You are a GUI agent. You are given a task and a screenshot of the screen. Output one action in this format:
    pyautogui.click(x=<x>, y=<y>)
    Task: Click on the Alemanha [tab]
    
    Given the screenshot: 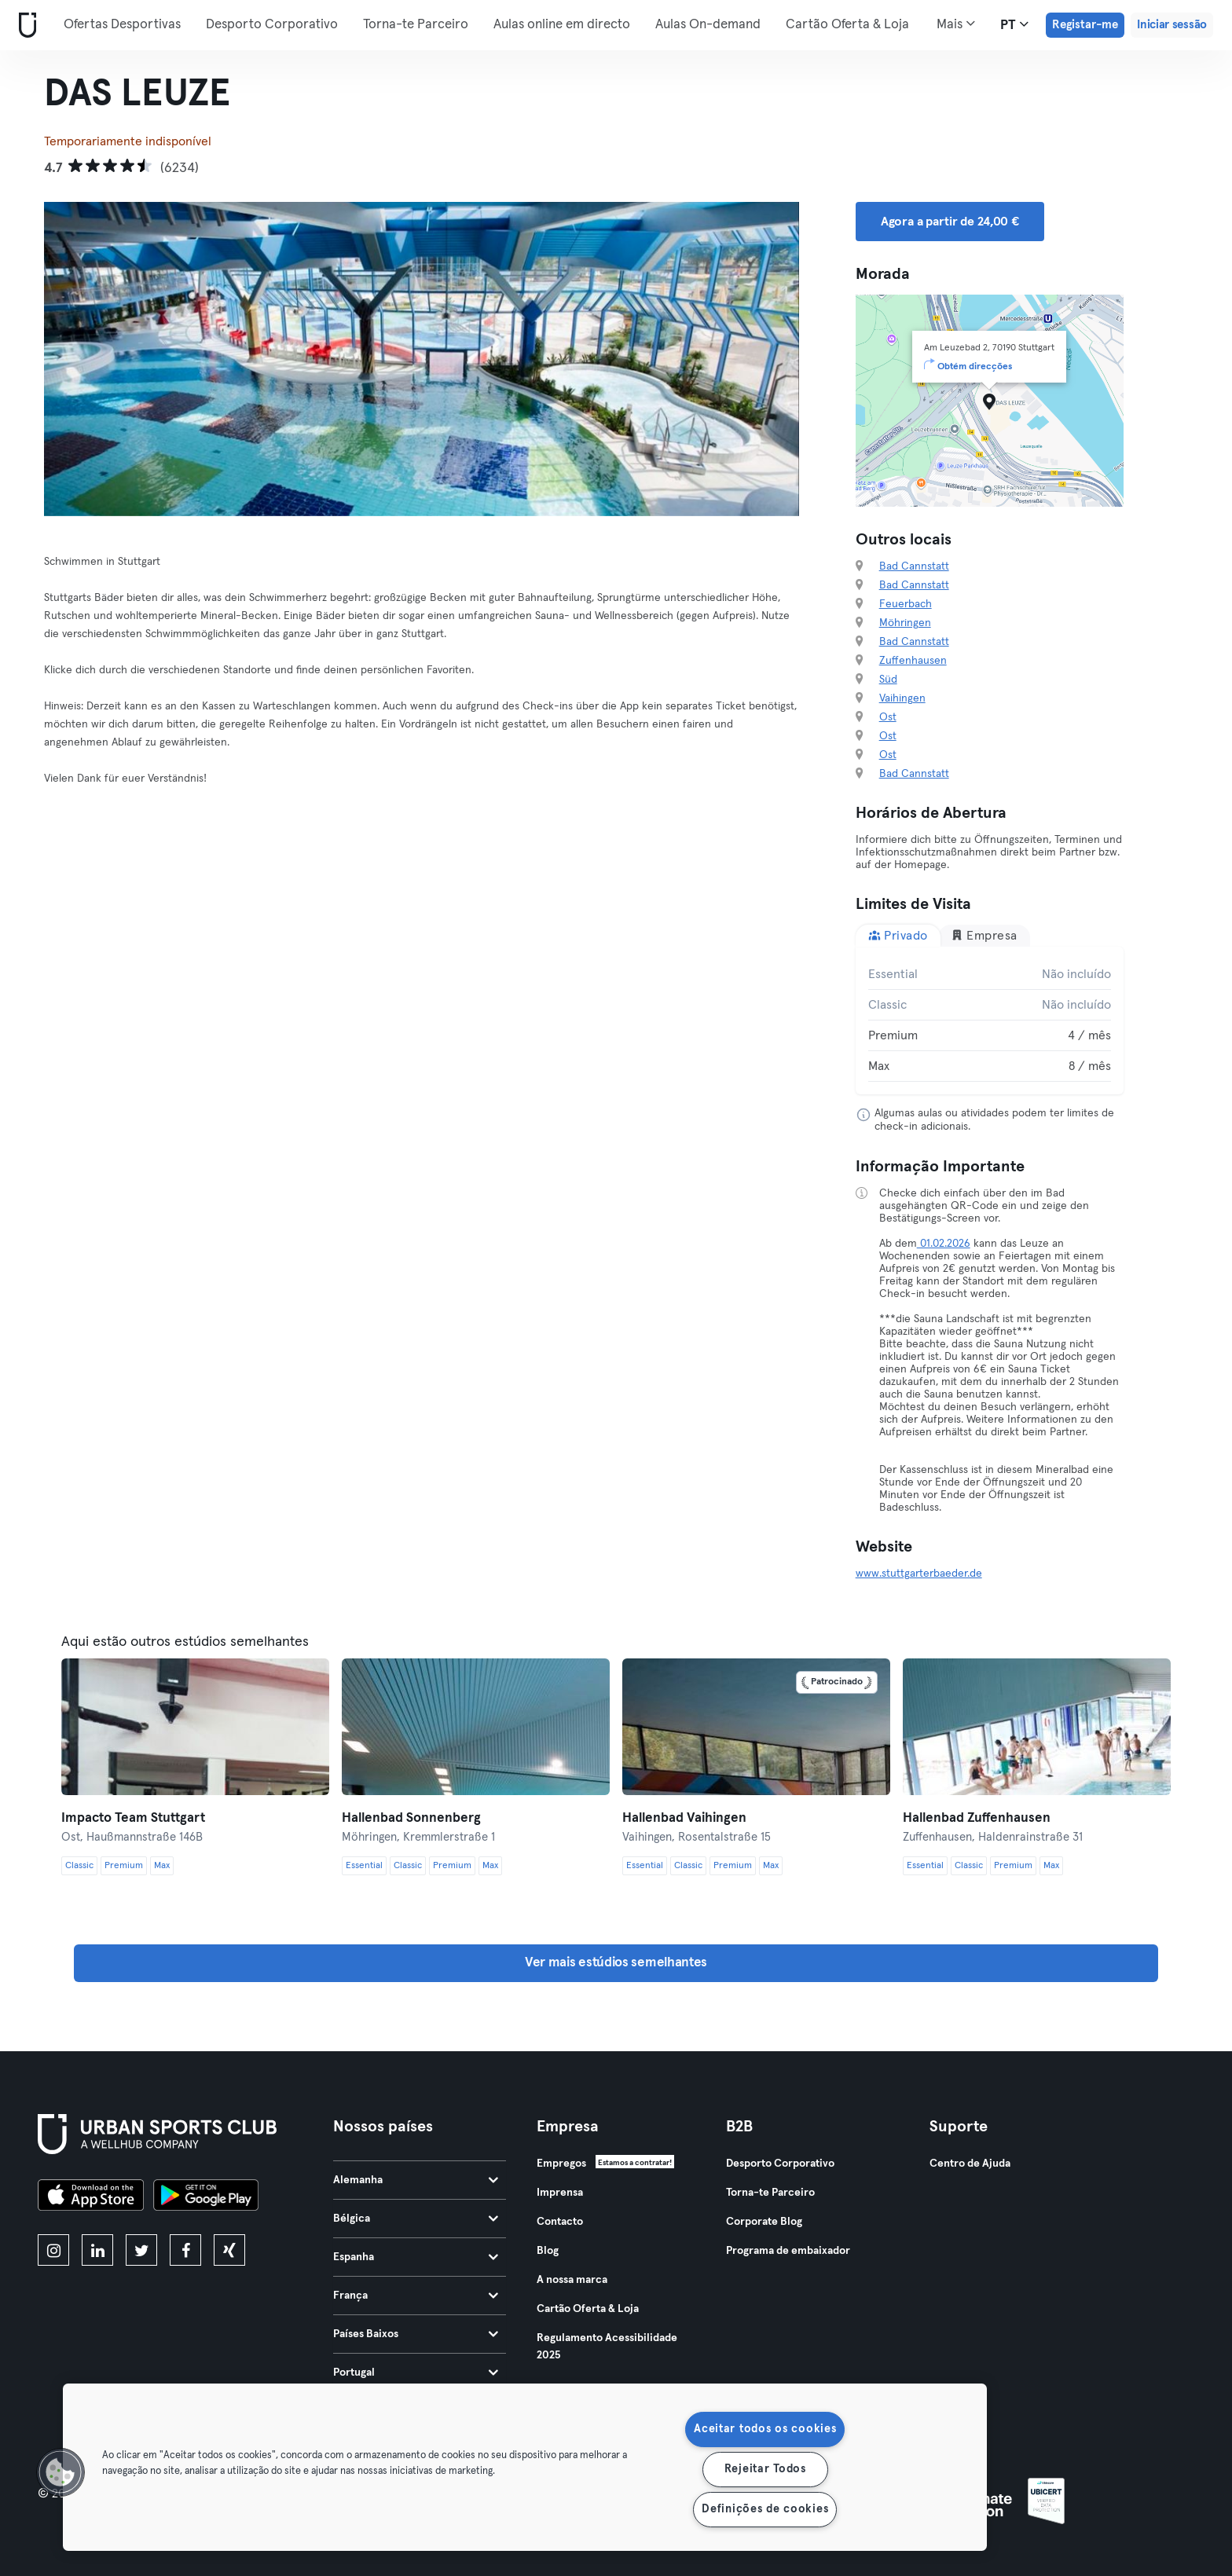 What is the action you would take?
    pyautogui.click(x=415, y=2180)
    